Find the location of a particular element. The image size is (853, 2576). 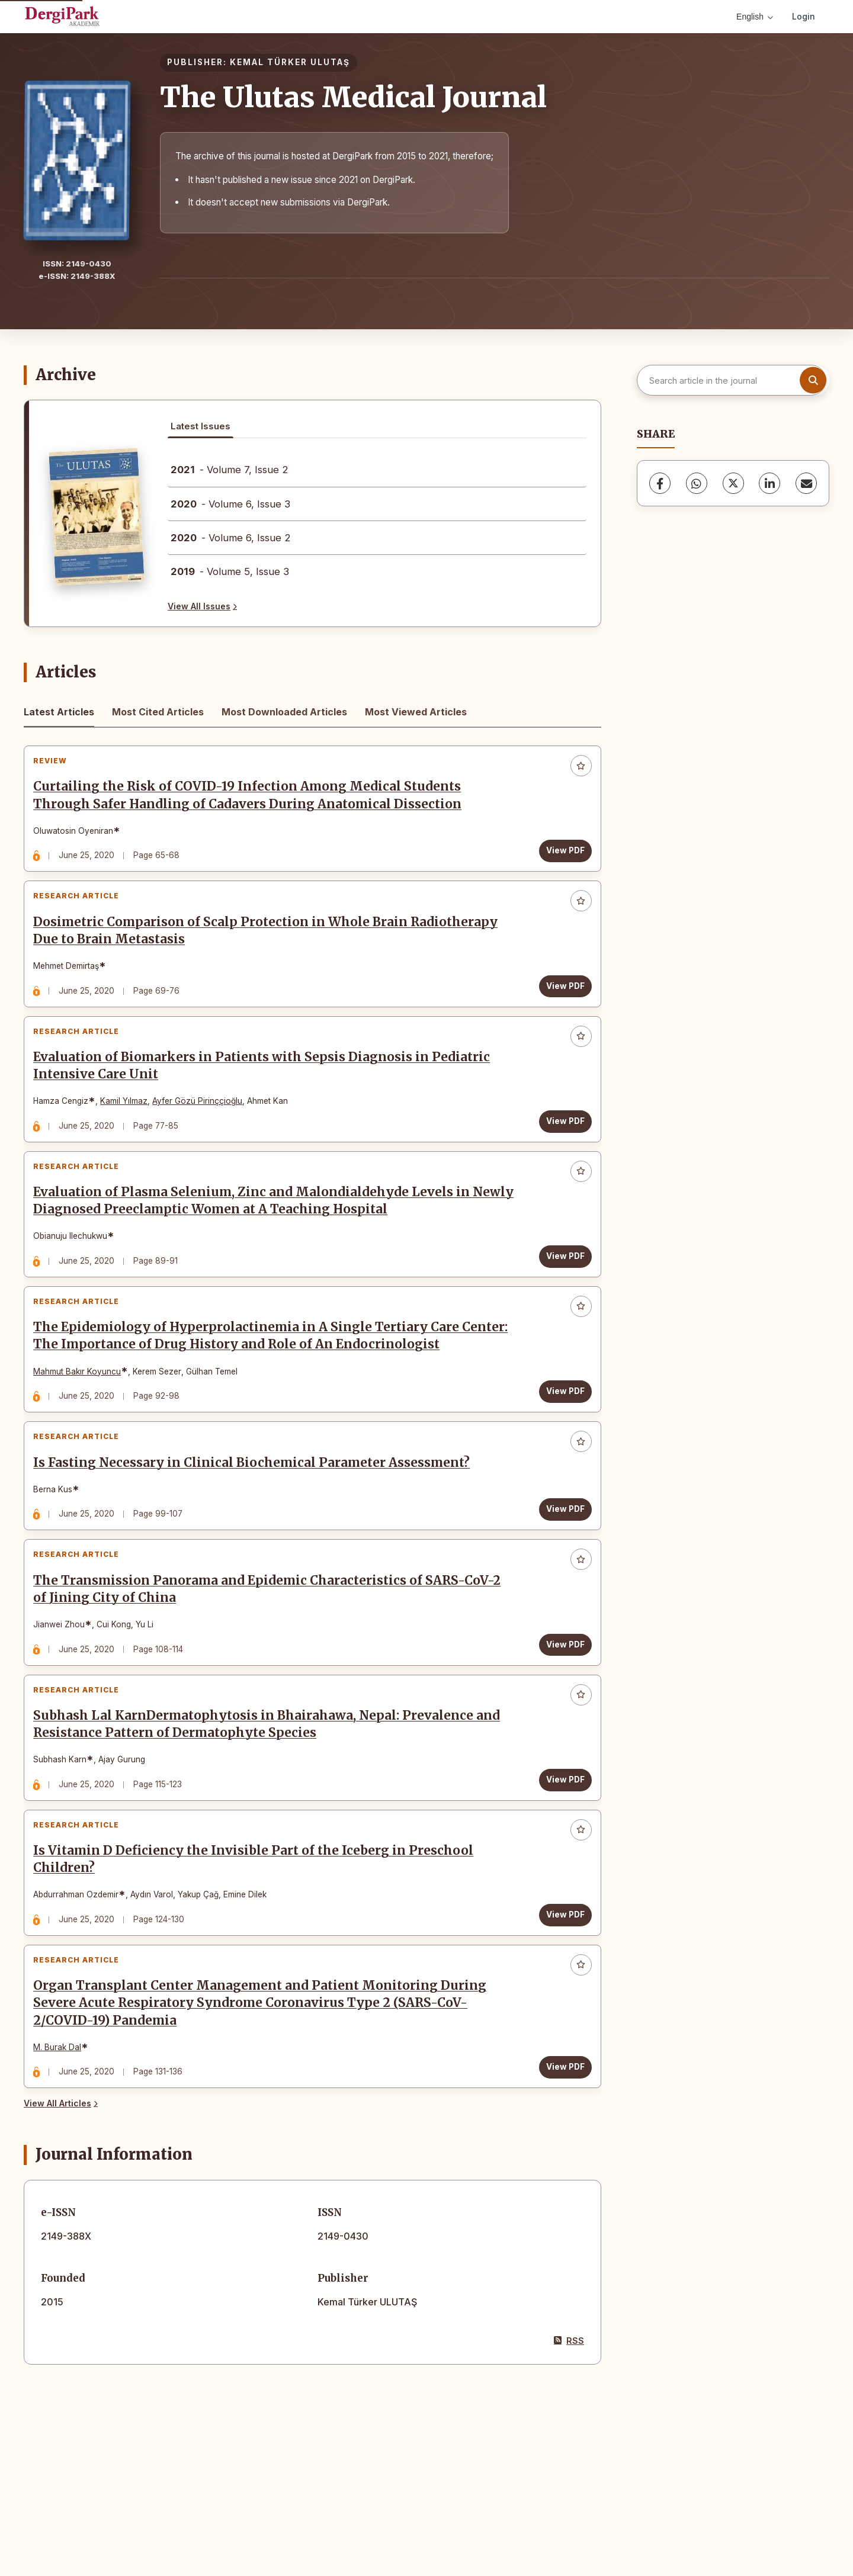

[Add to favorites] is located at coordinates (575, 771).